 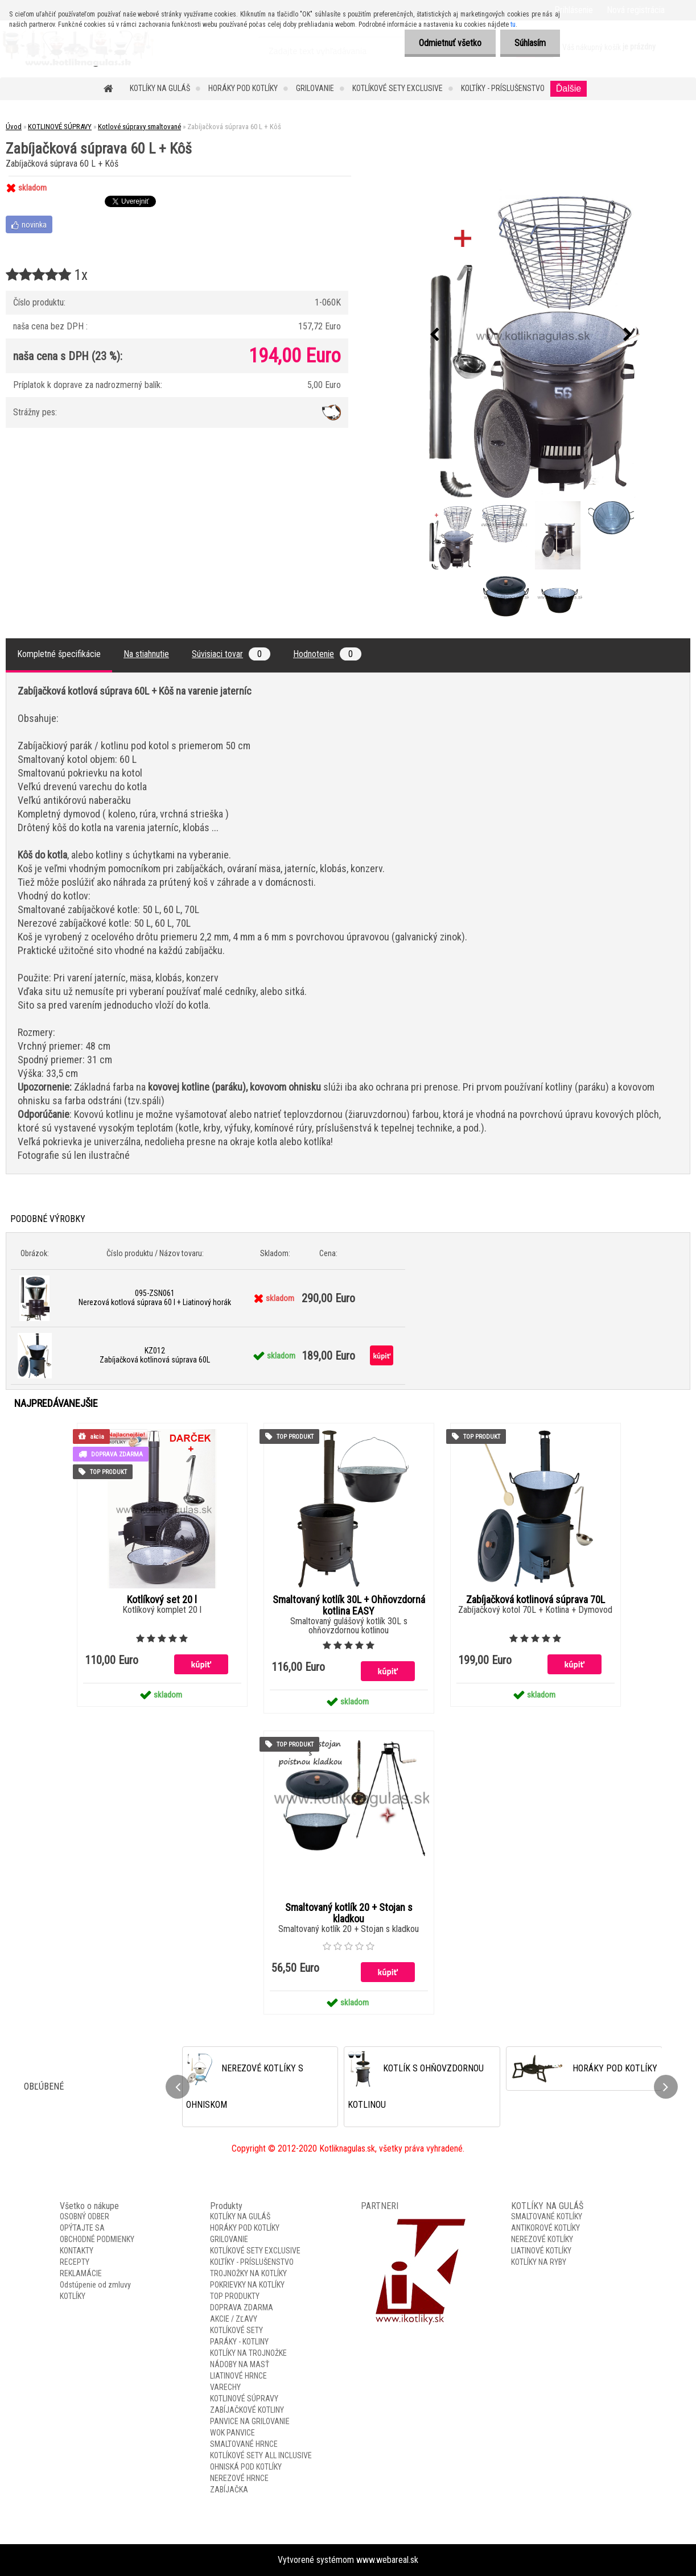 I want to click on [Zabíjačková súprava 60 L + Kôš], so click(x=531, y=335).